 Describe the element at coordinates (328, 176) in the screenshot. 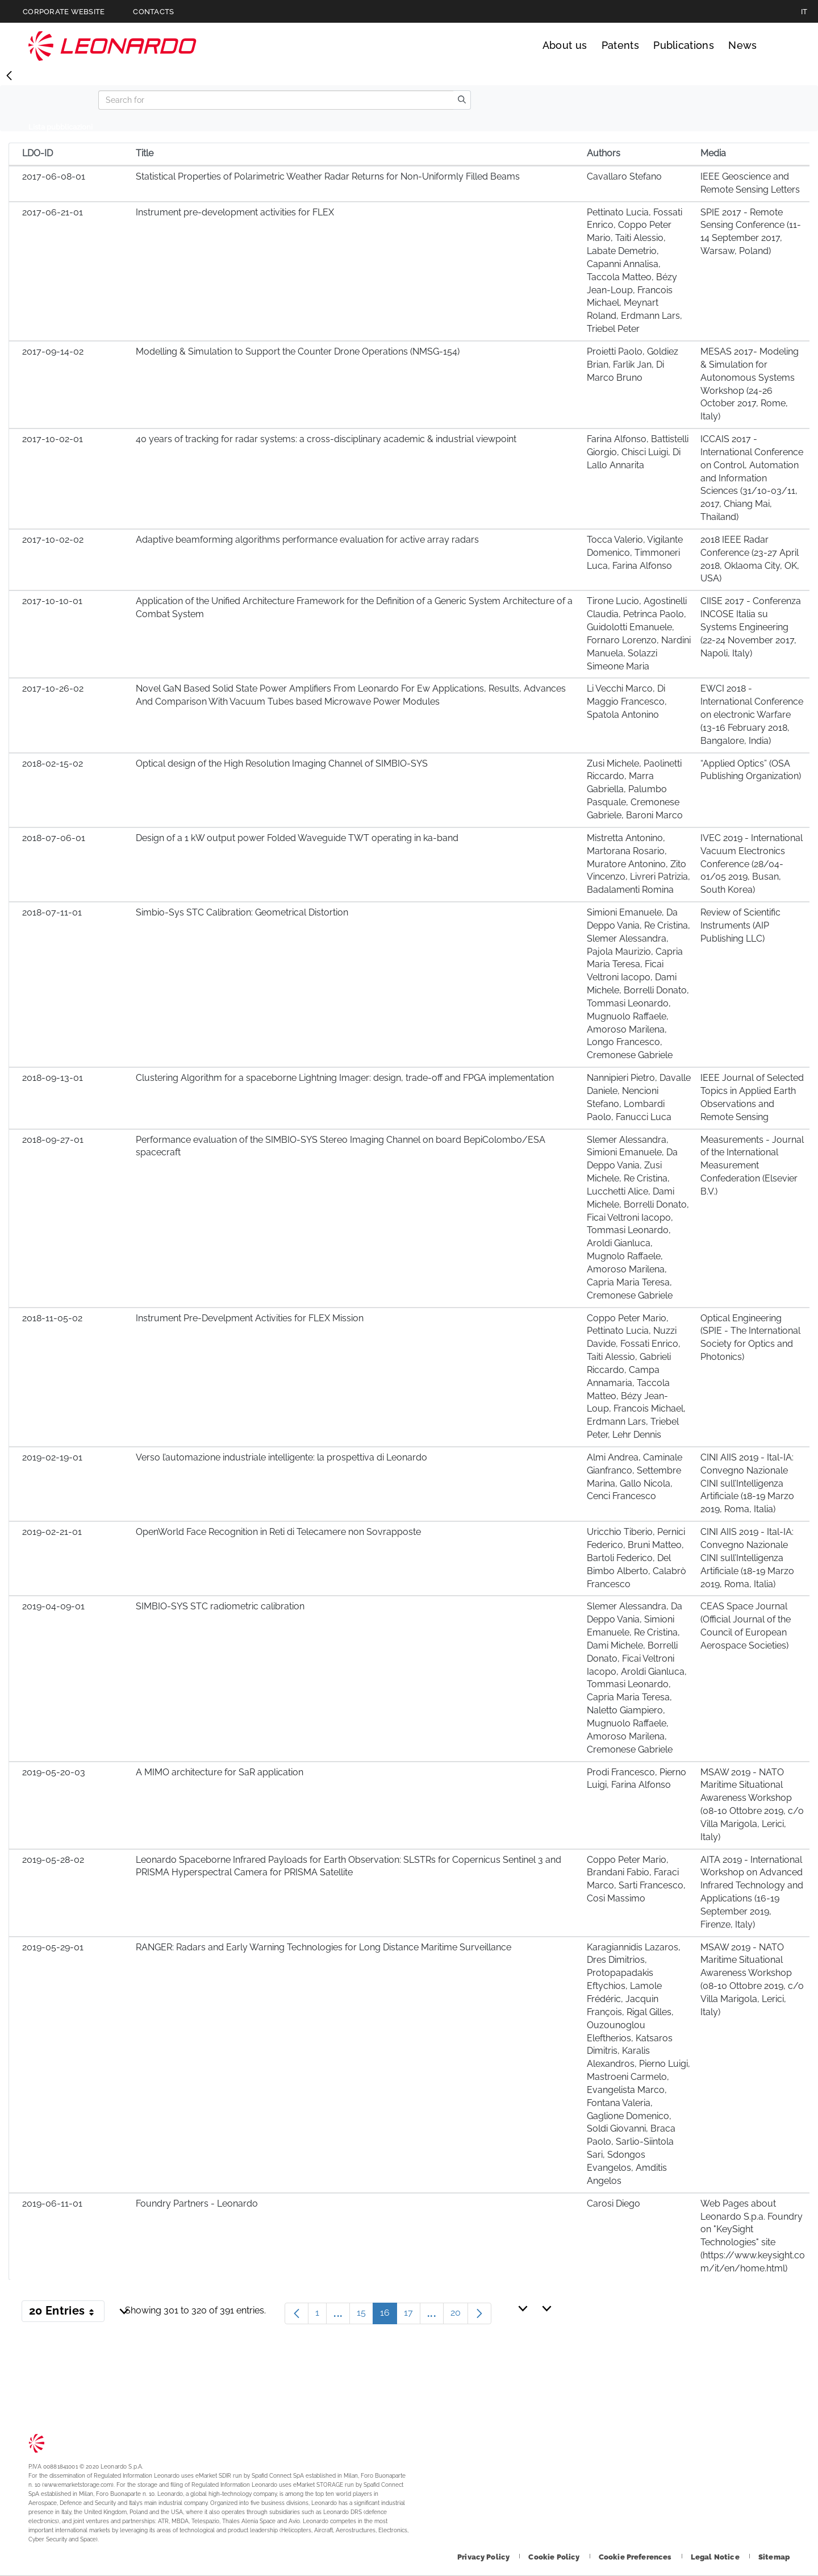

I see `Statistical Properties of Polarimetric Weather Radar Returns for Non-Uniformly Filled Beams` at that location.